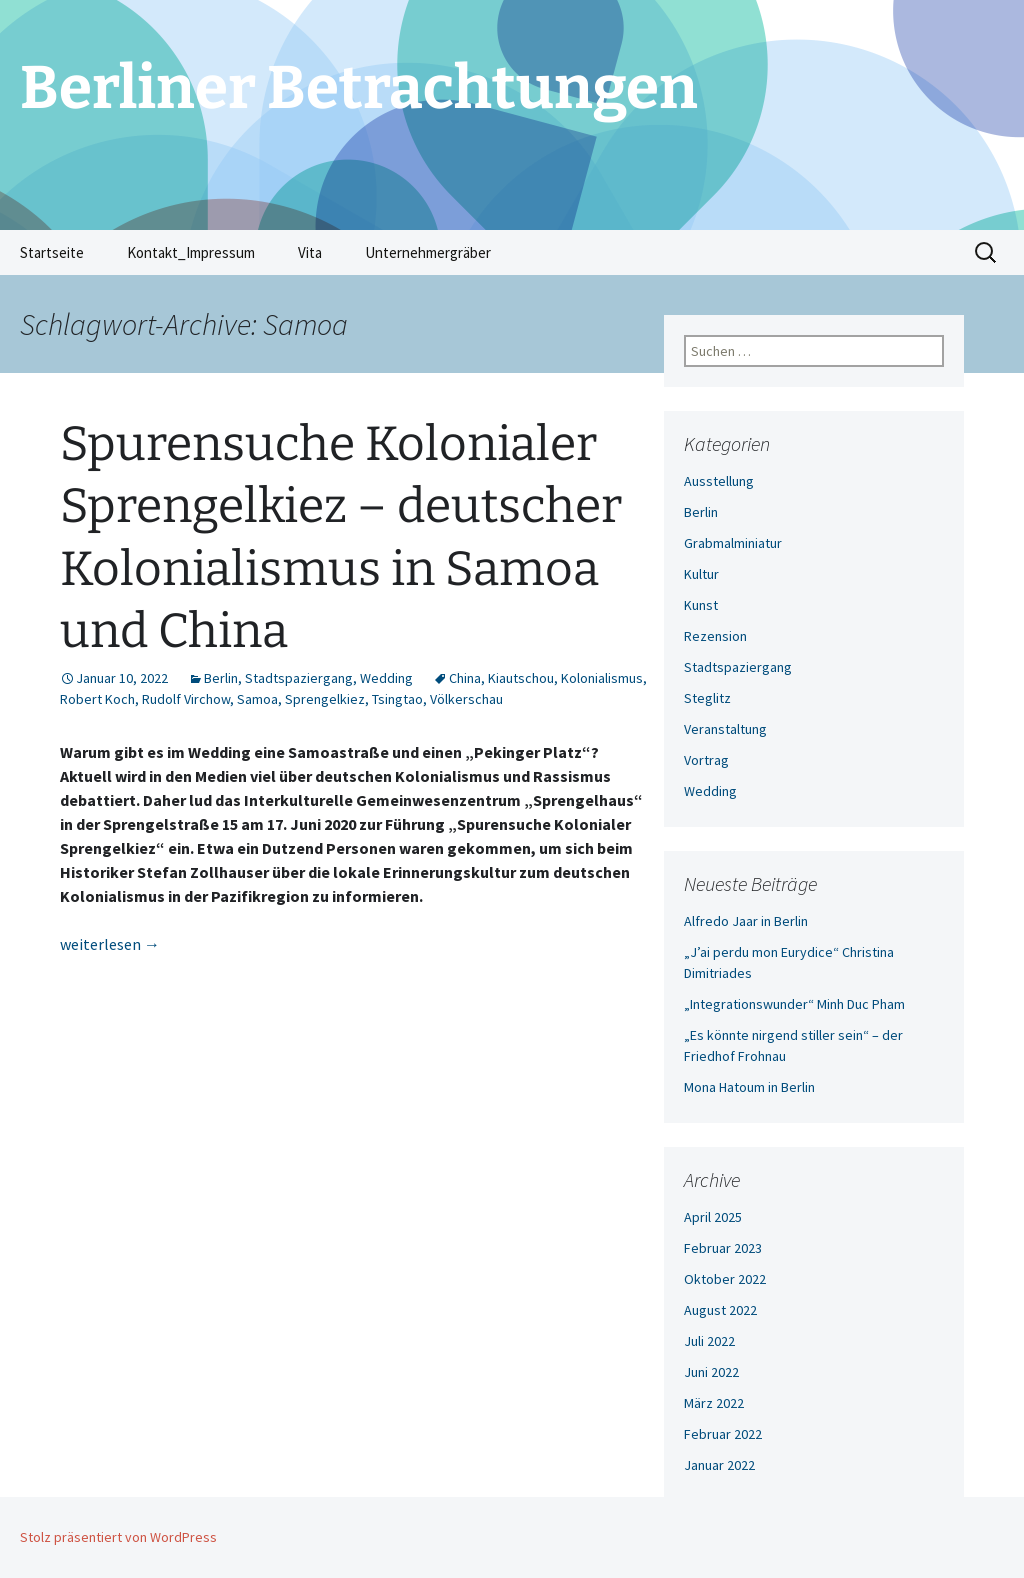 The image size is (1024, 1578). I want to click on Juni 2022, so click(711, 1372).